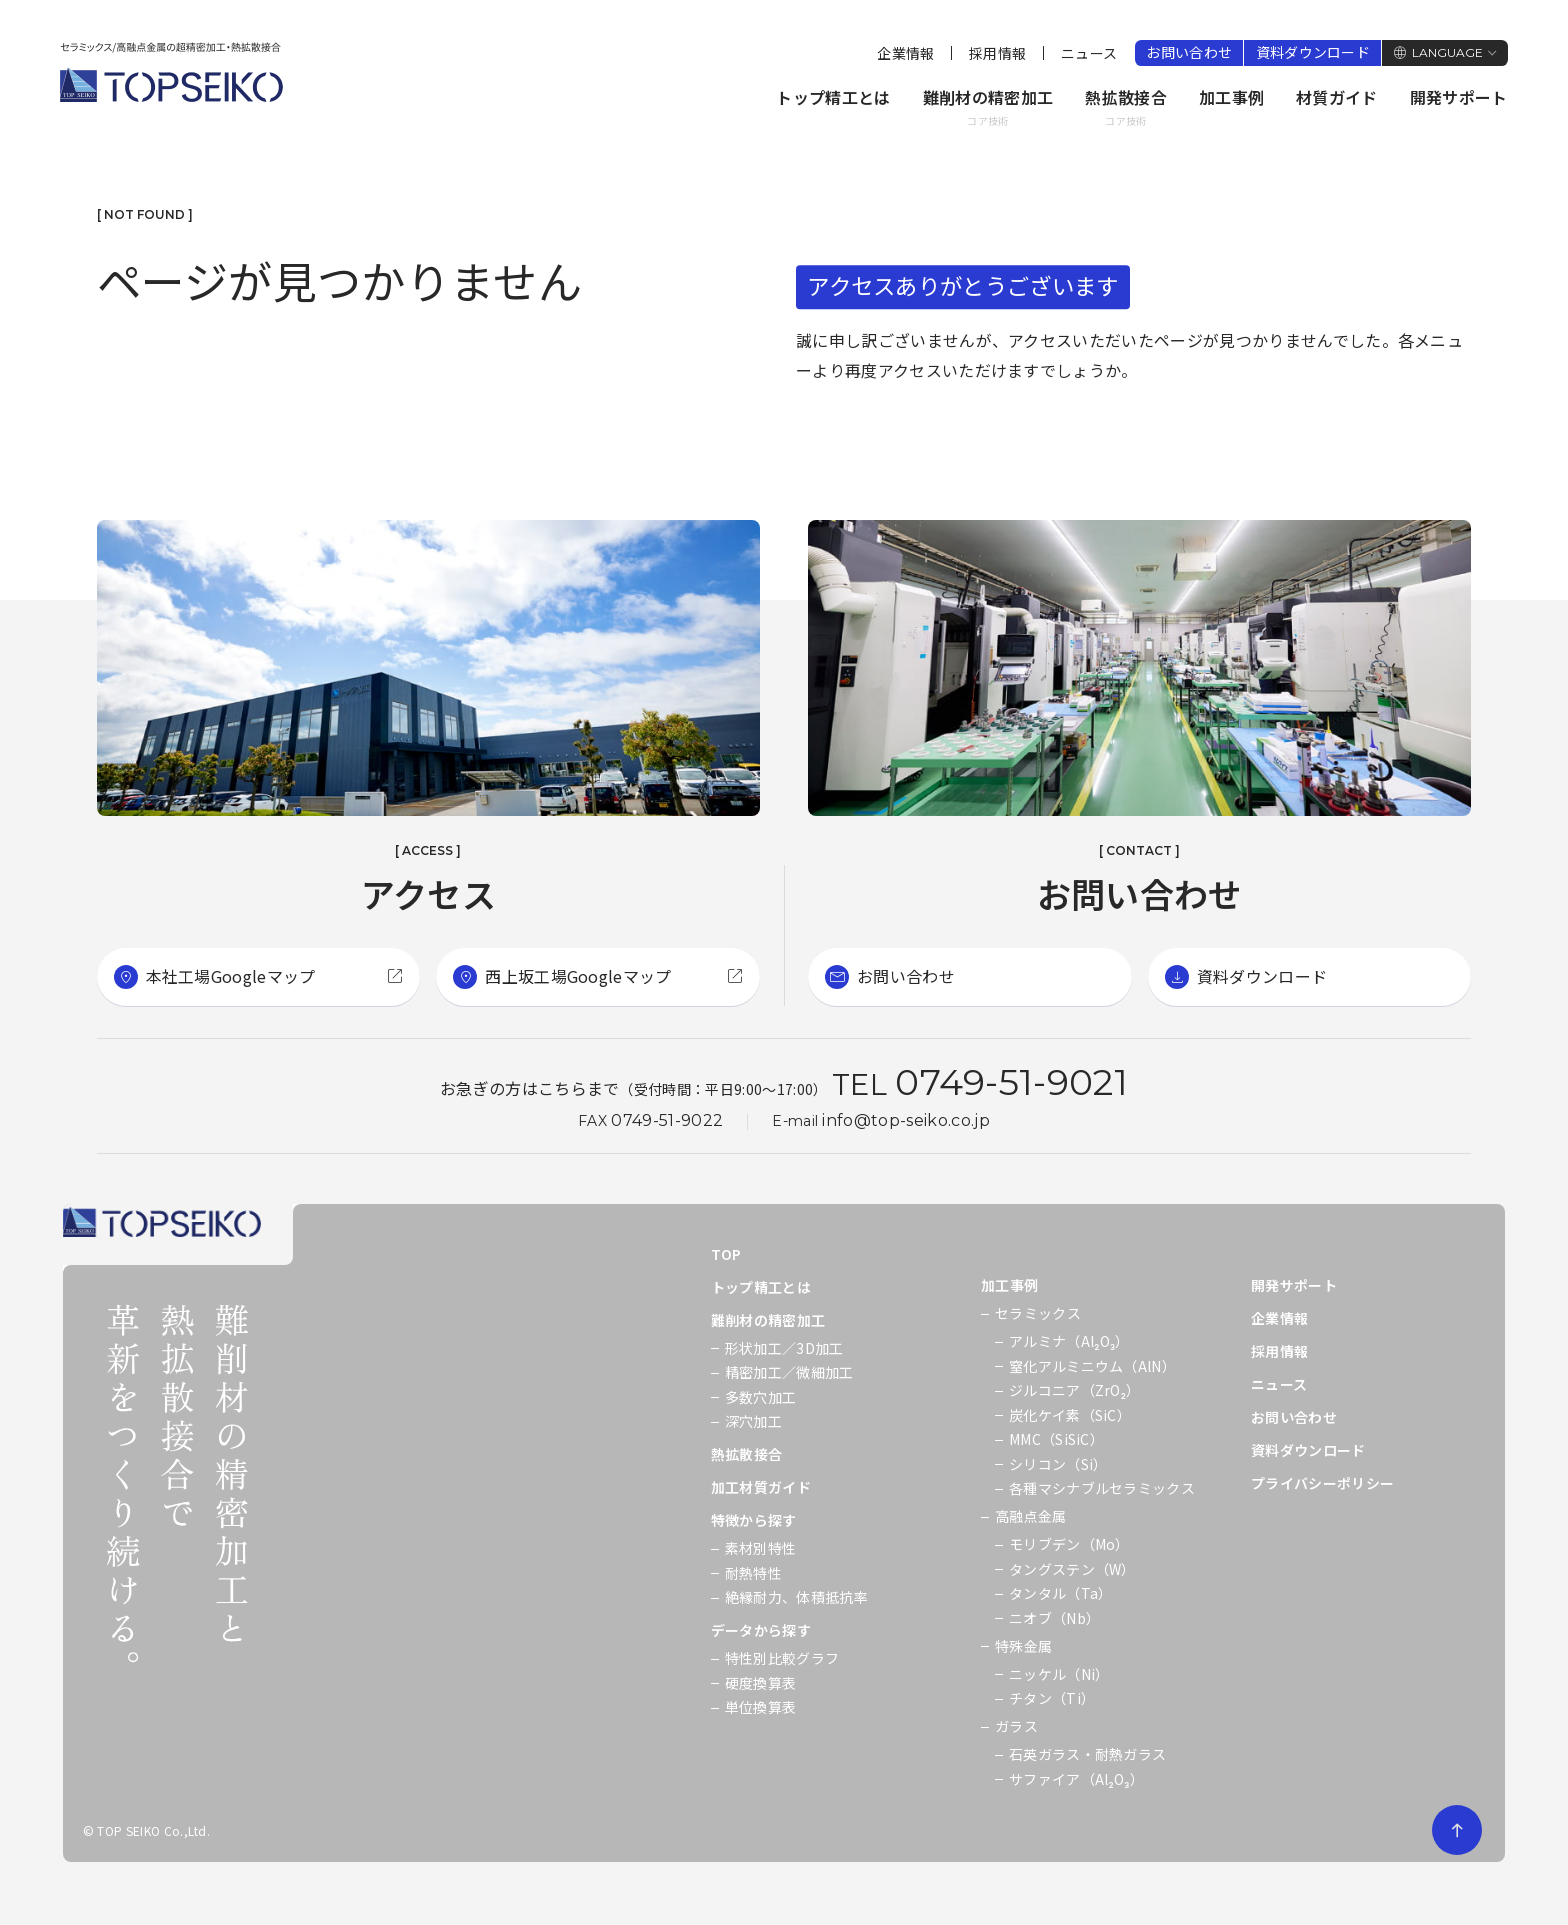 The height and width of the screenshot is (1925, 1568). What do you see at coordinates (1069, 1544) in the screenshot?
I see `モリブデン（Mo）` at bounding box center [1069, 1544].